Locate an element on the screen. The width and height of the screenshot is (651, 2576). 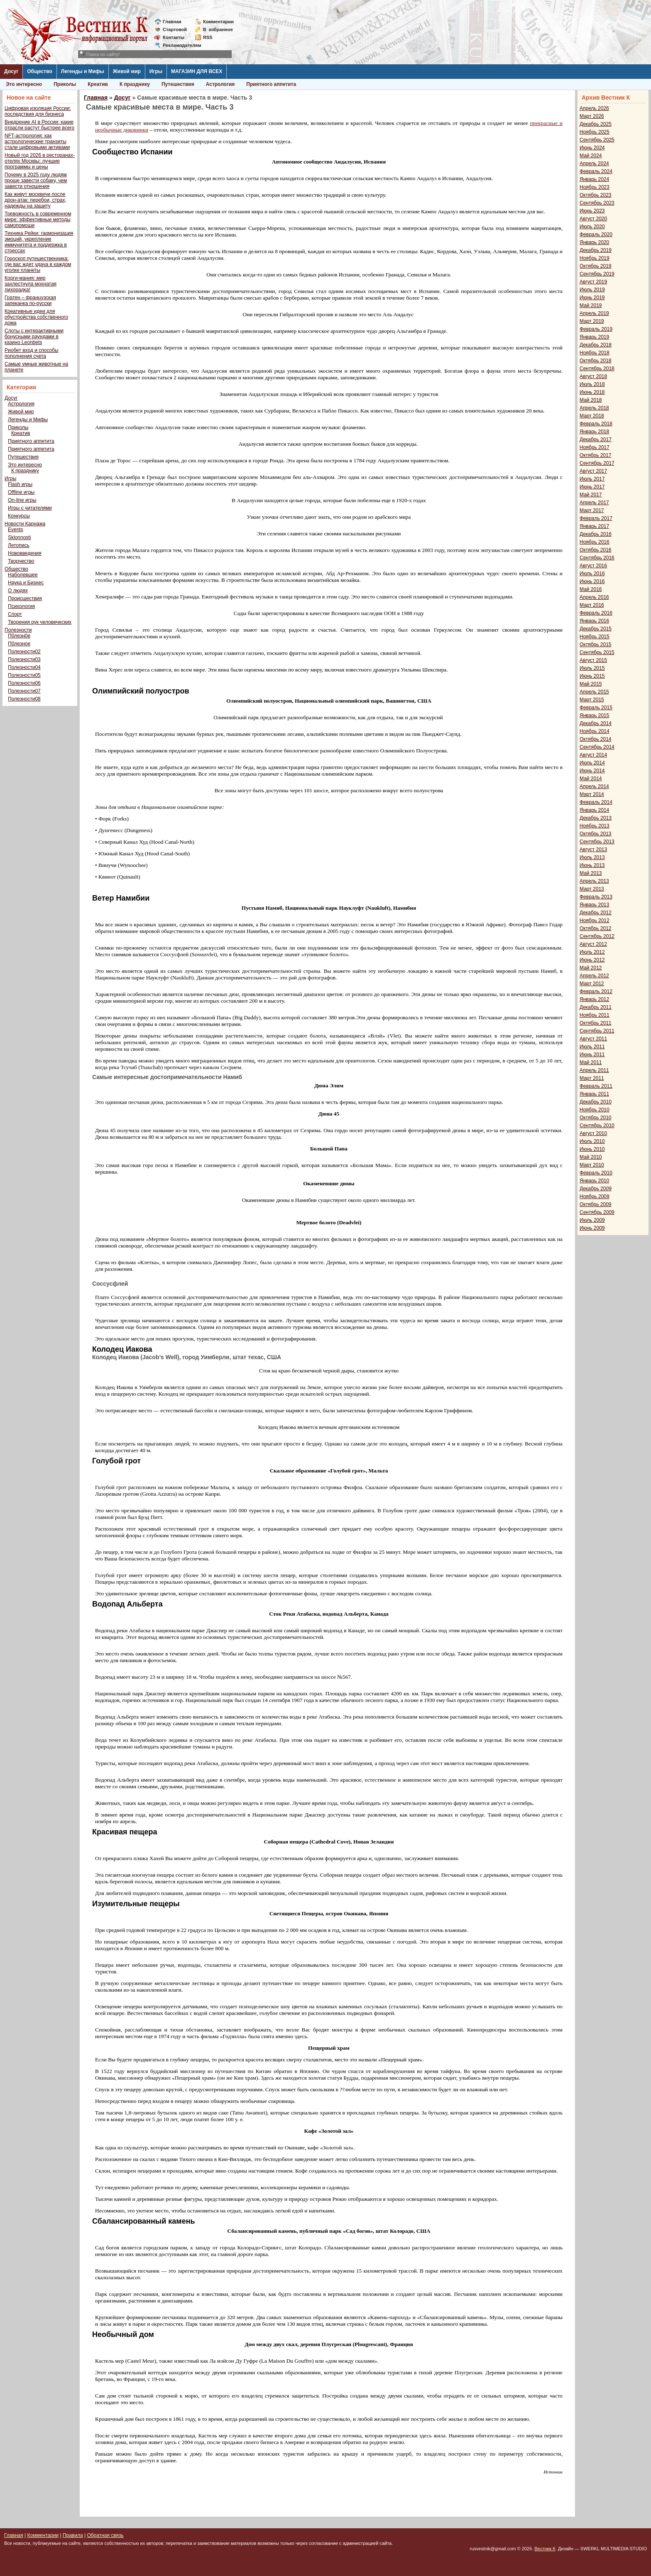
Гороскоп путешественника: где вас ждет удача в каждом уголке планеты is located at coordinates (38, 264).